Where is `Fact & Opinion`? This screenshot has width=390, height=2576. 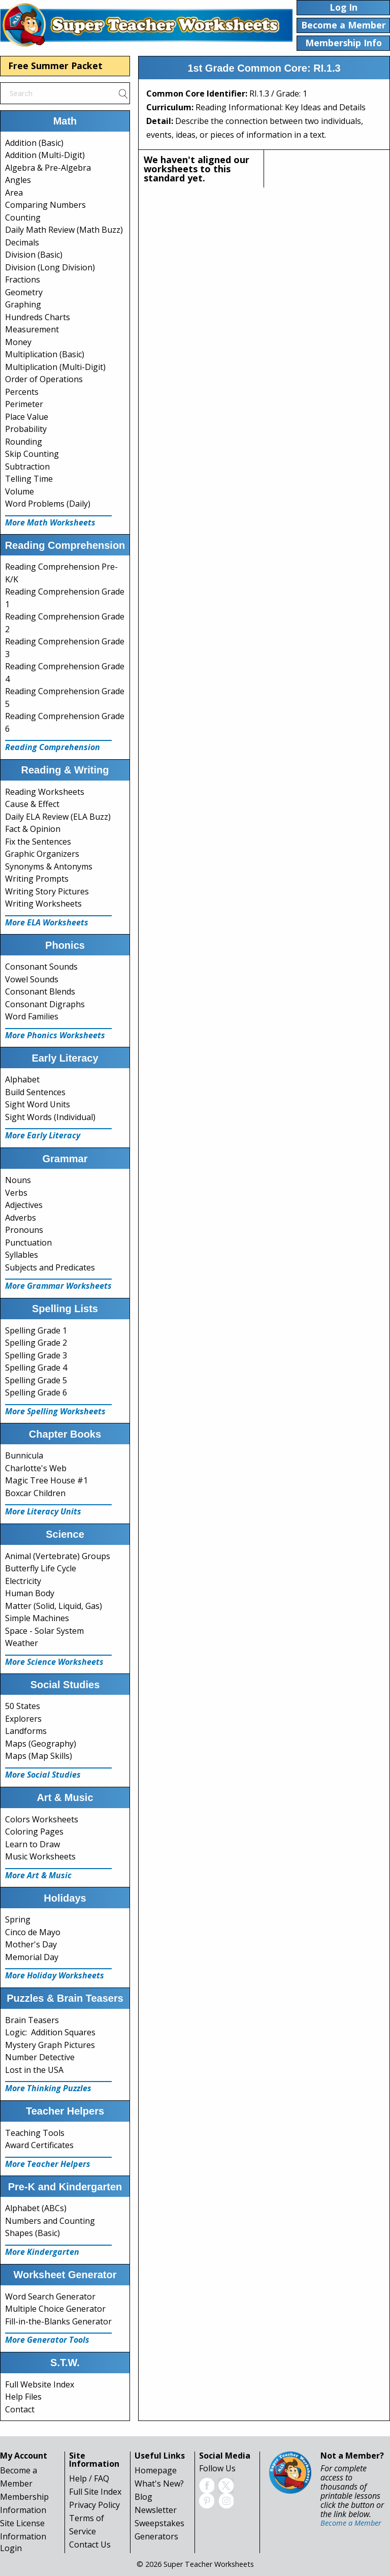
Fact & Opinion is located at coordinates (32, 828).